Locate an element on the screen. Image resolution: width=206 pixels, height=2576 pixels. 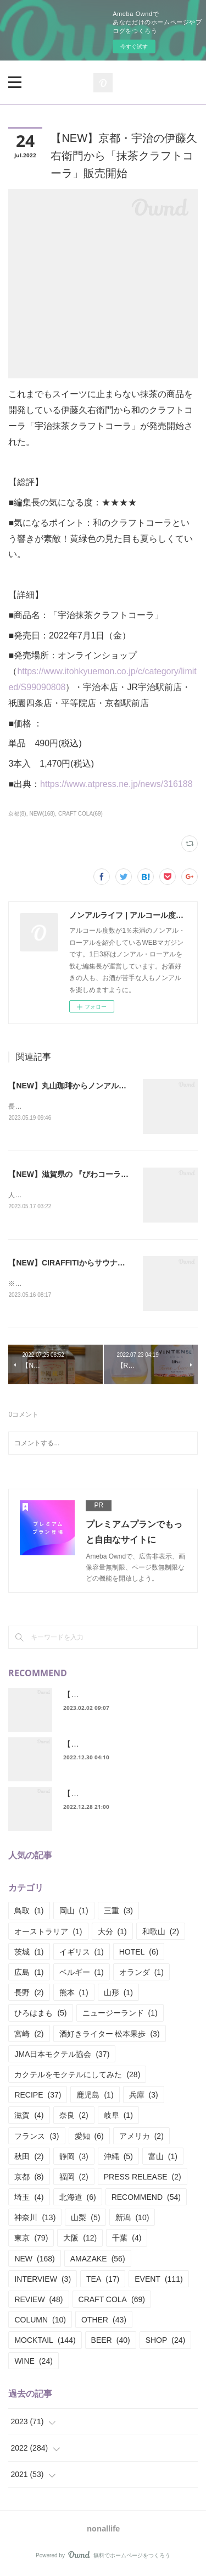
奈良 is located at coordinates (73, 2117).